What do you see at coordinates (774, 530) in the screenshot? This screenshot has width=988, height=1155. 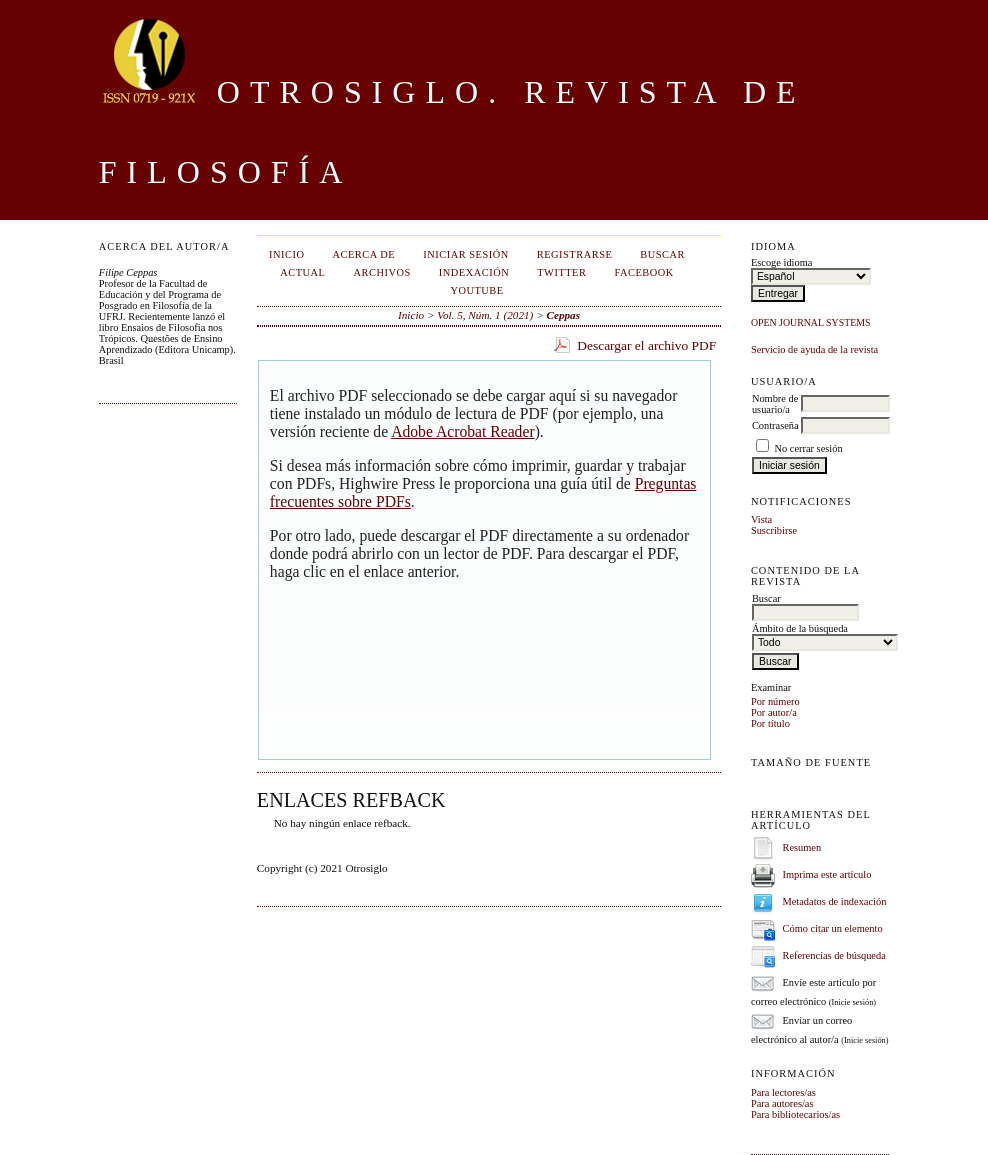 I see `Suscribirse` at bounding box center [774, 530].